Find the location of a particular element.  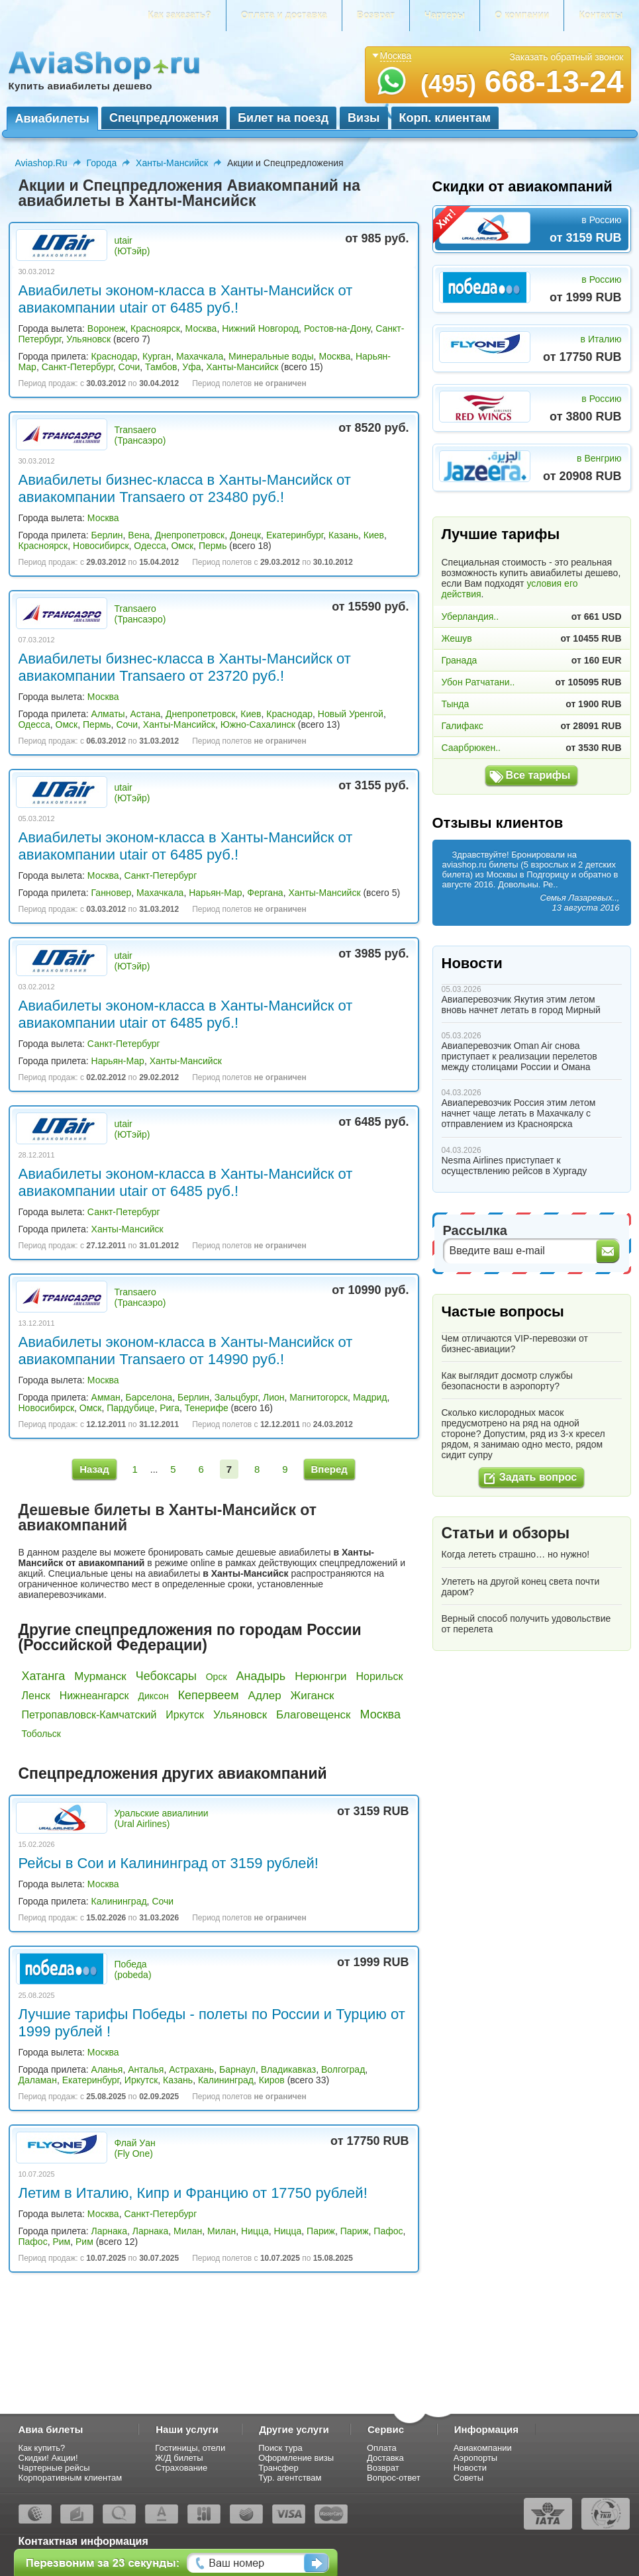

Барнаул is located at coordinates (237, 2069).